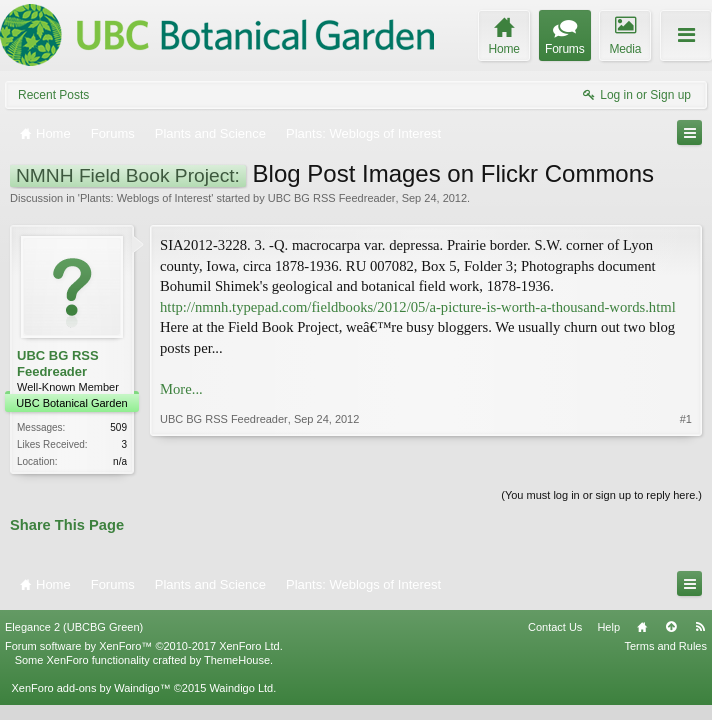 The image size is (712, 720). I want to click on Top, so click(671, 627).